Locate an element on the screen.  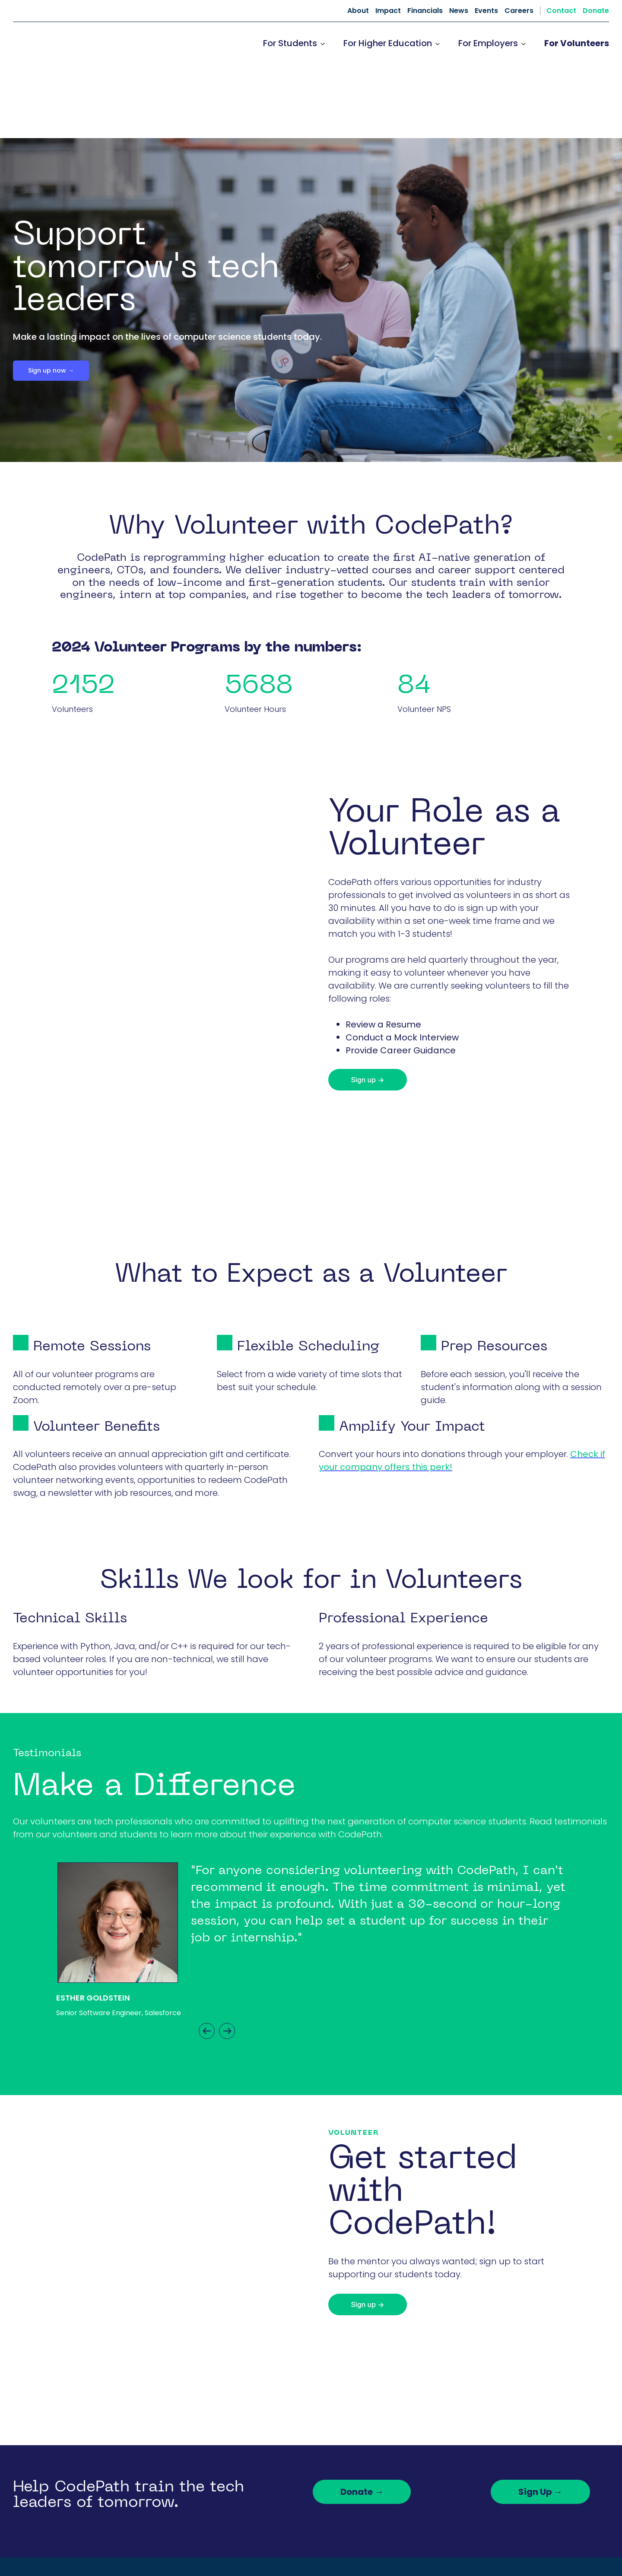
Sign Up → is located at coordinates (540, 2418).